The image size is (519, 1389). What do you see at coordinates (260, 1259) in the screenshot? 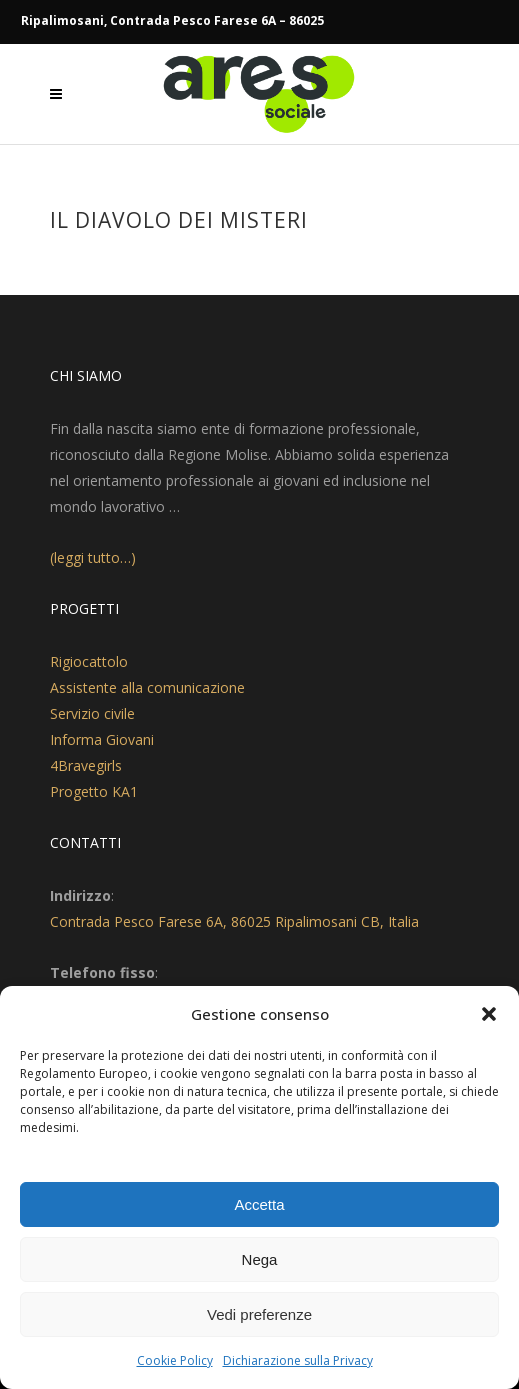
I see `Nega` at bounding box center [260, 1259].